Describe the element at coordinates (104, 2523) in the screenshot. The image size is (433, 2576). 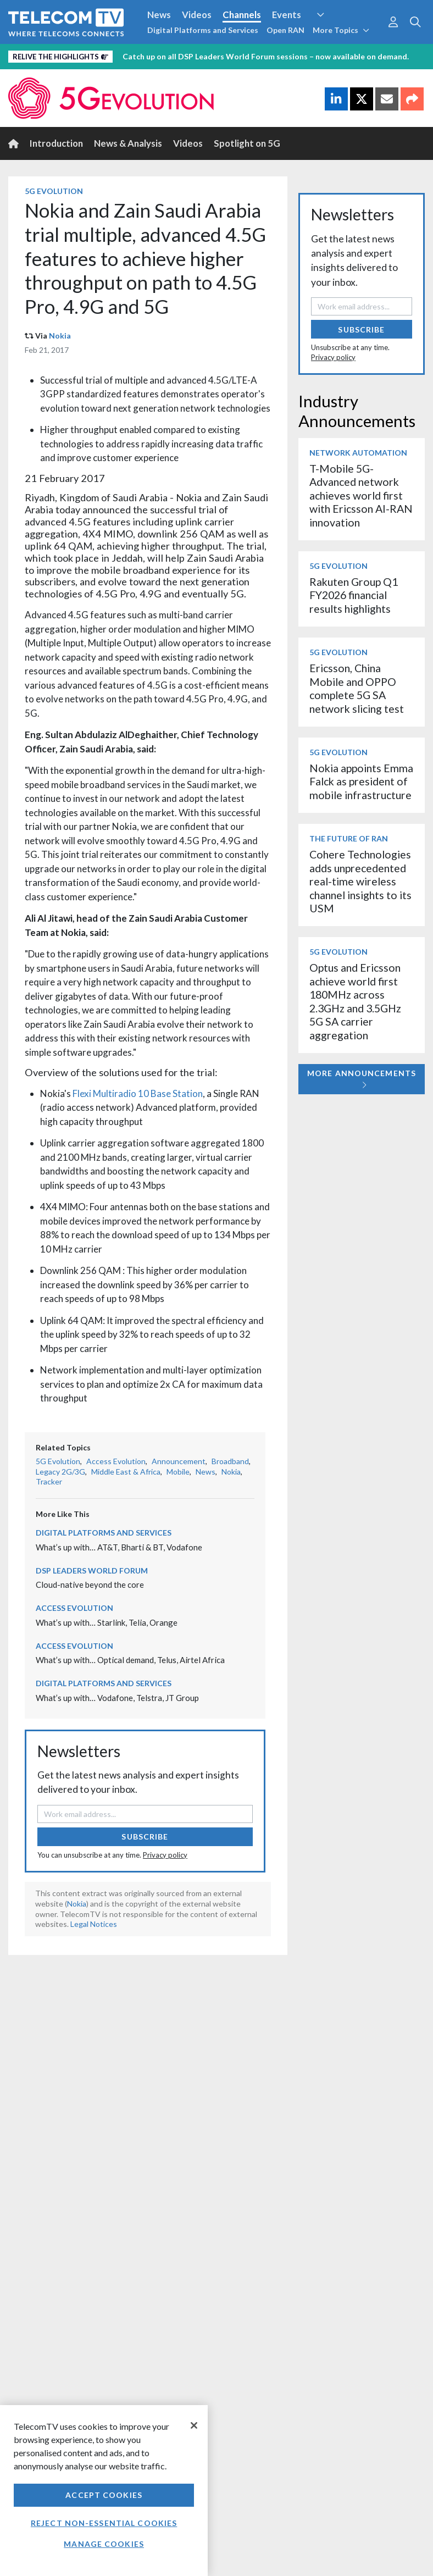
I see `Reject non-essential cookies` at that location.